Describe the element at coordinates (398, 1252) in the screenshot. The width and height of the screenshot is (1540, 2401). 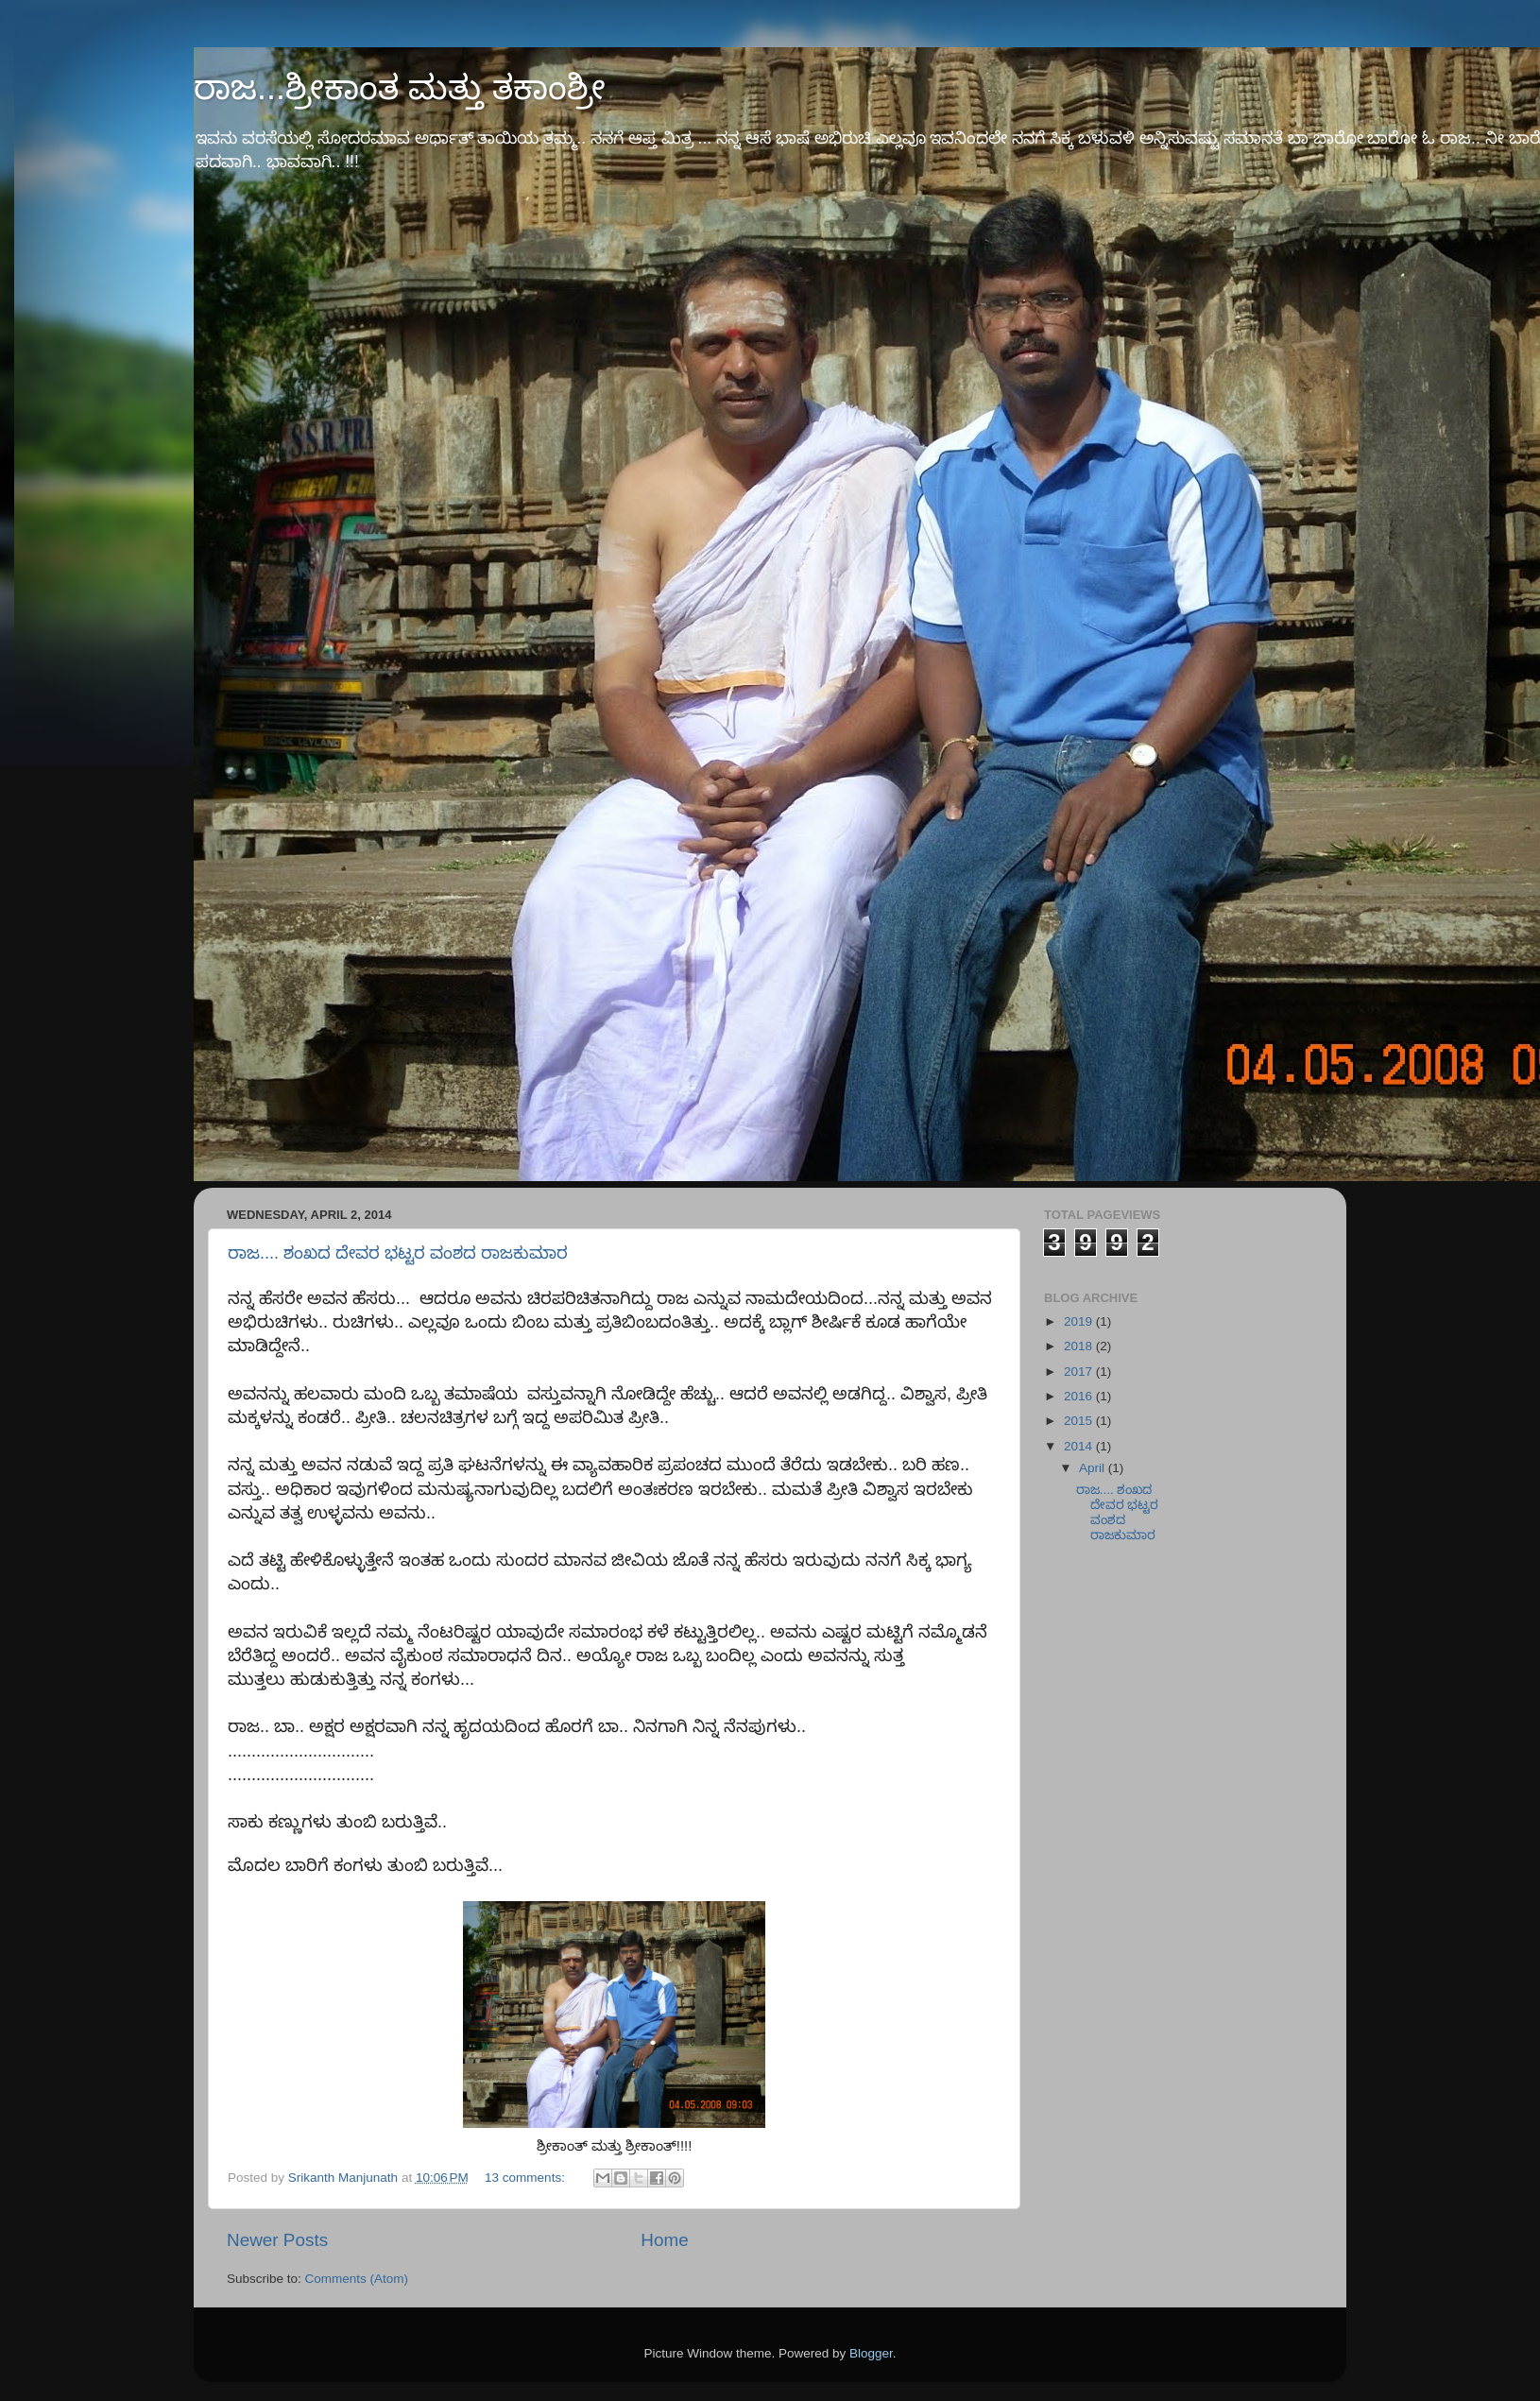
I see `ರಾಜ.... ಶಂಖದ ದೇವರ ಭಟ್ಟರ ವಂಶದ ರಾಜಕುಮಾರ` at that location.